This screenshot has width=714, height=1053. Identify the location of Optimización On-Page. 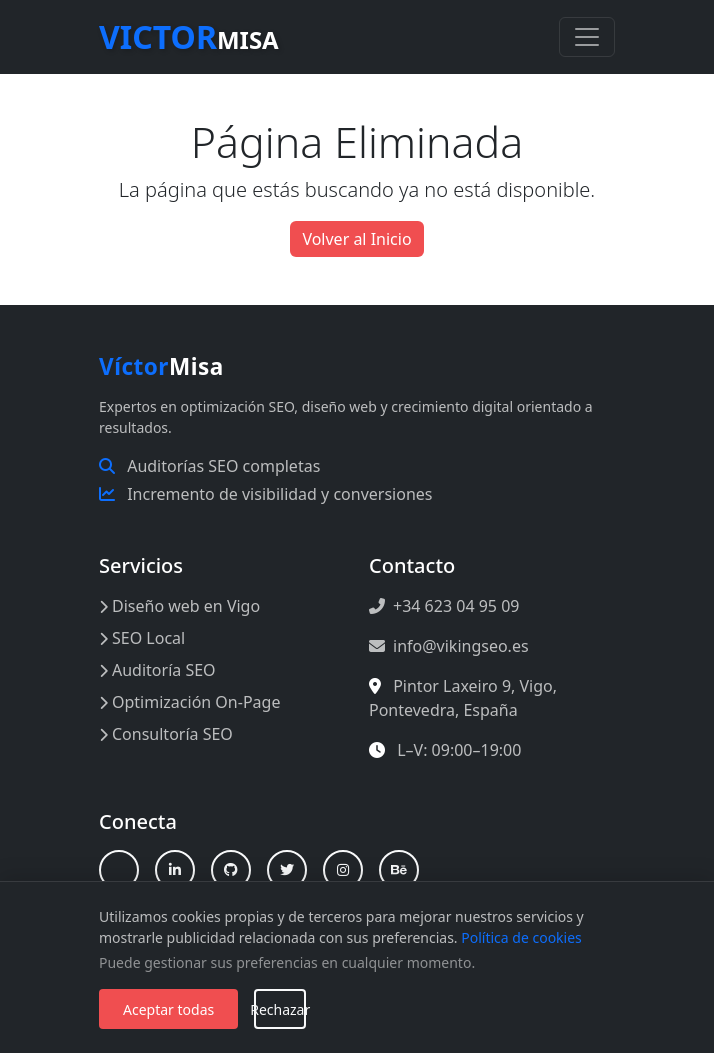
(189, 702).